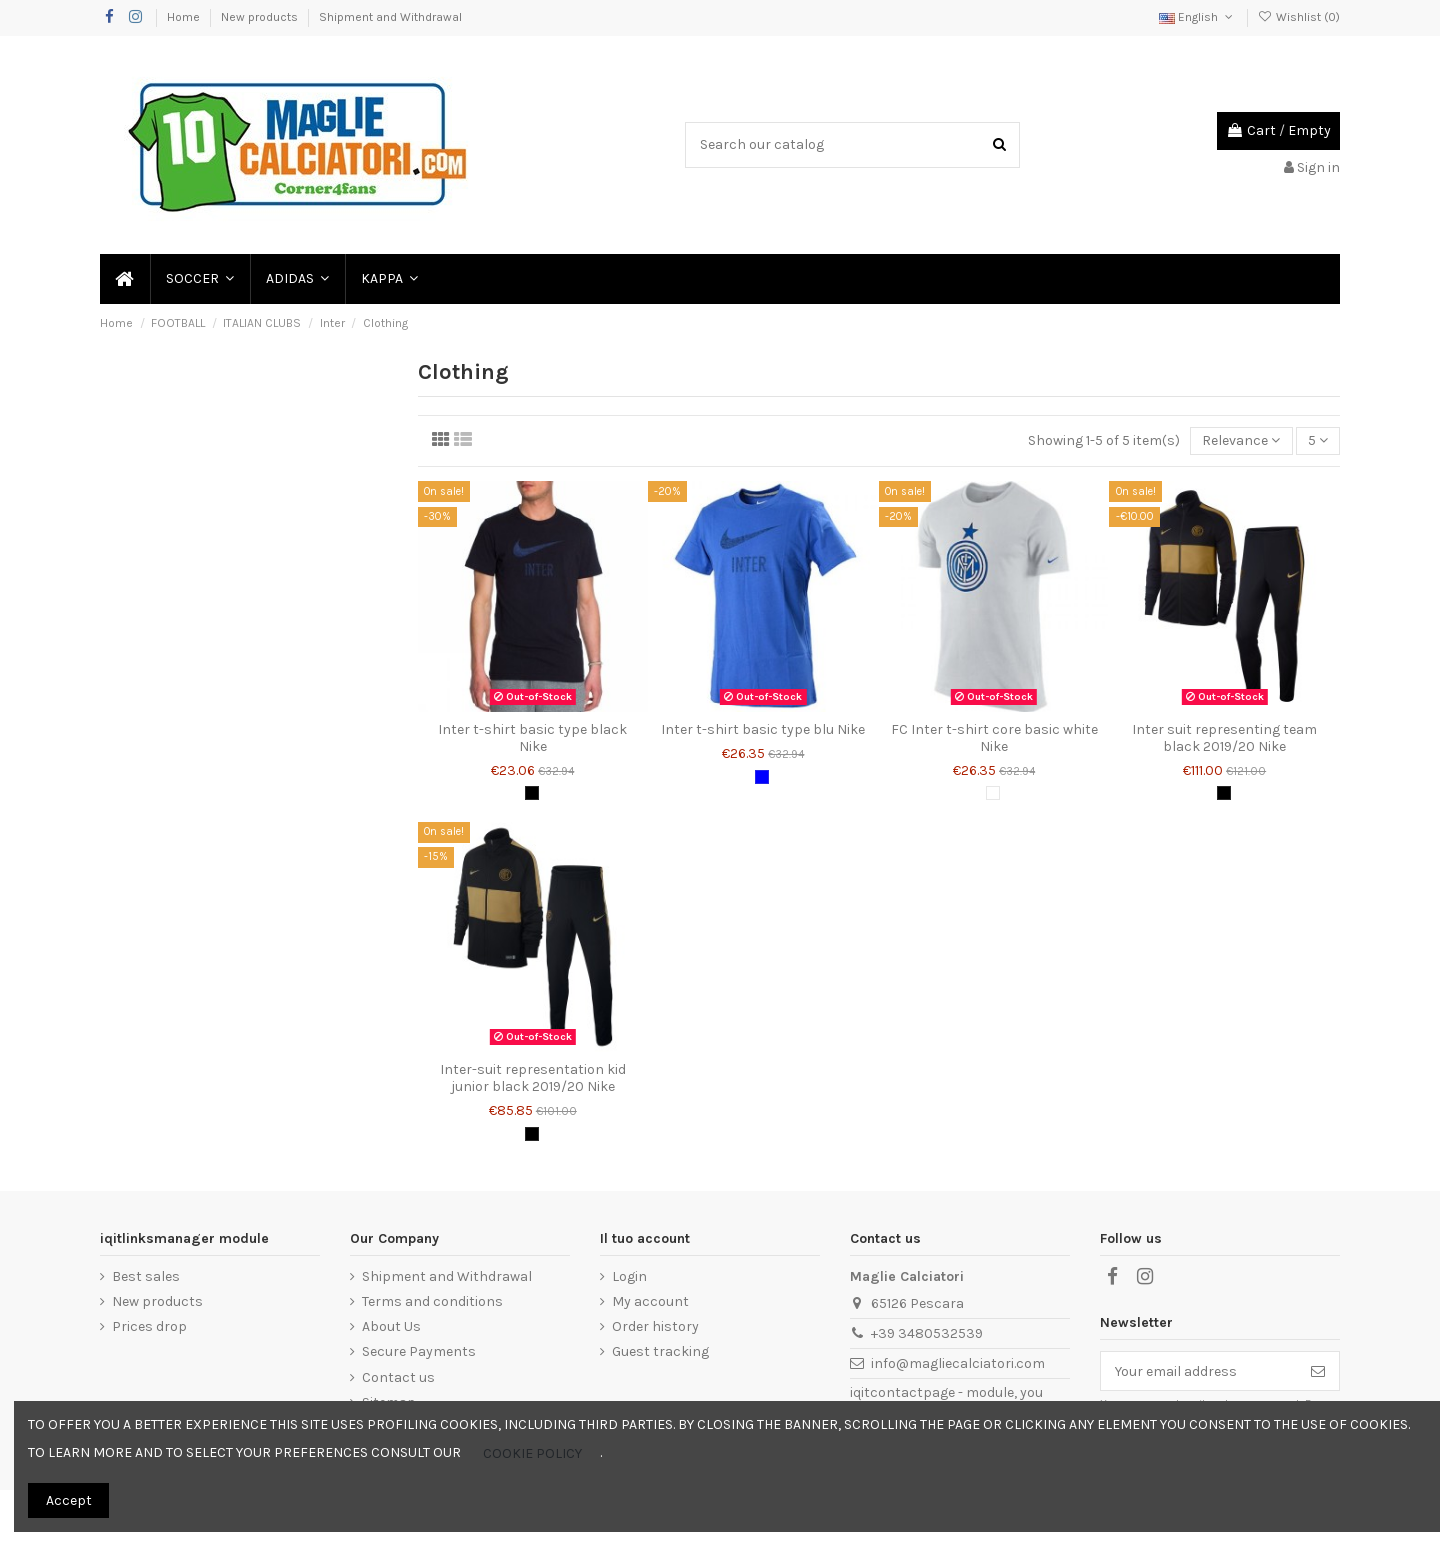 Image resolution: width=1440 pixels, height=1546 pixels. I want to click on Accept, so click(69, 1500).